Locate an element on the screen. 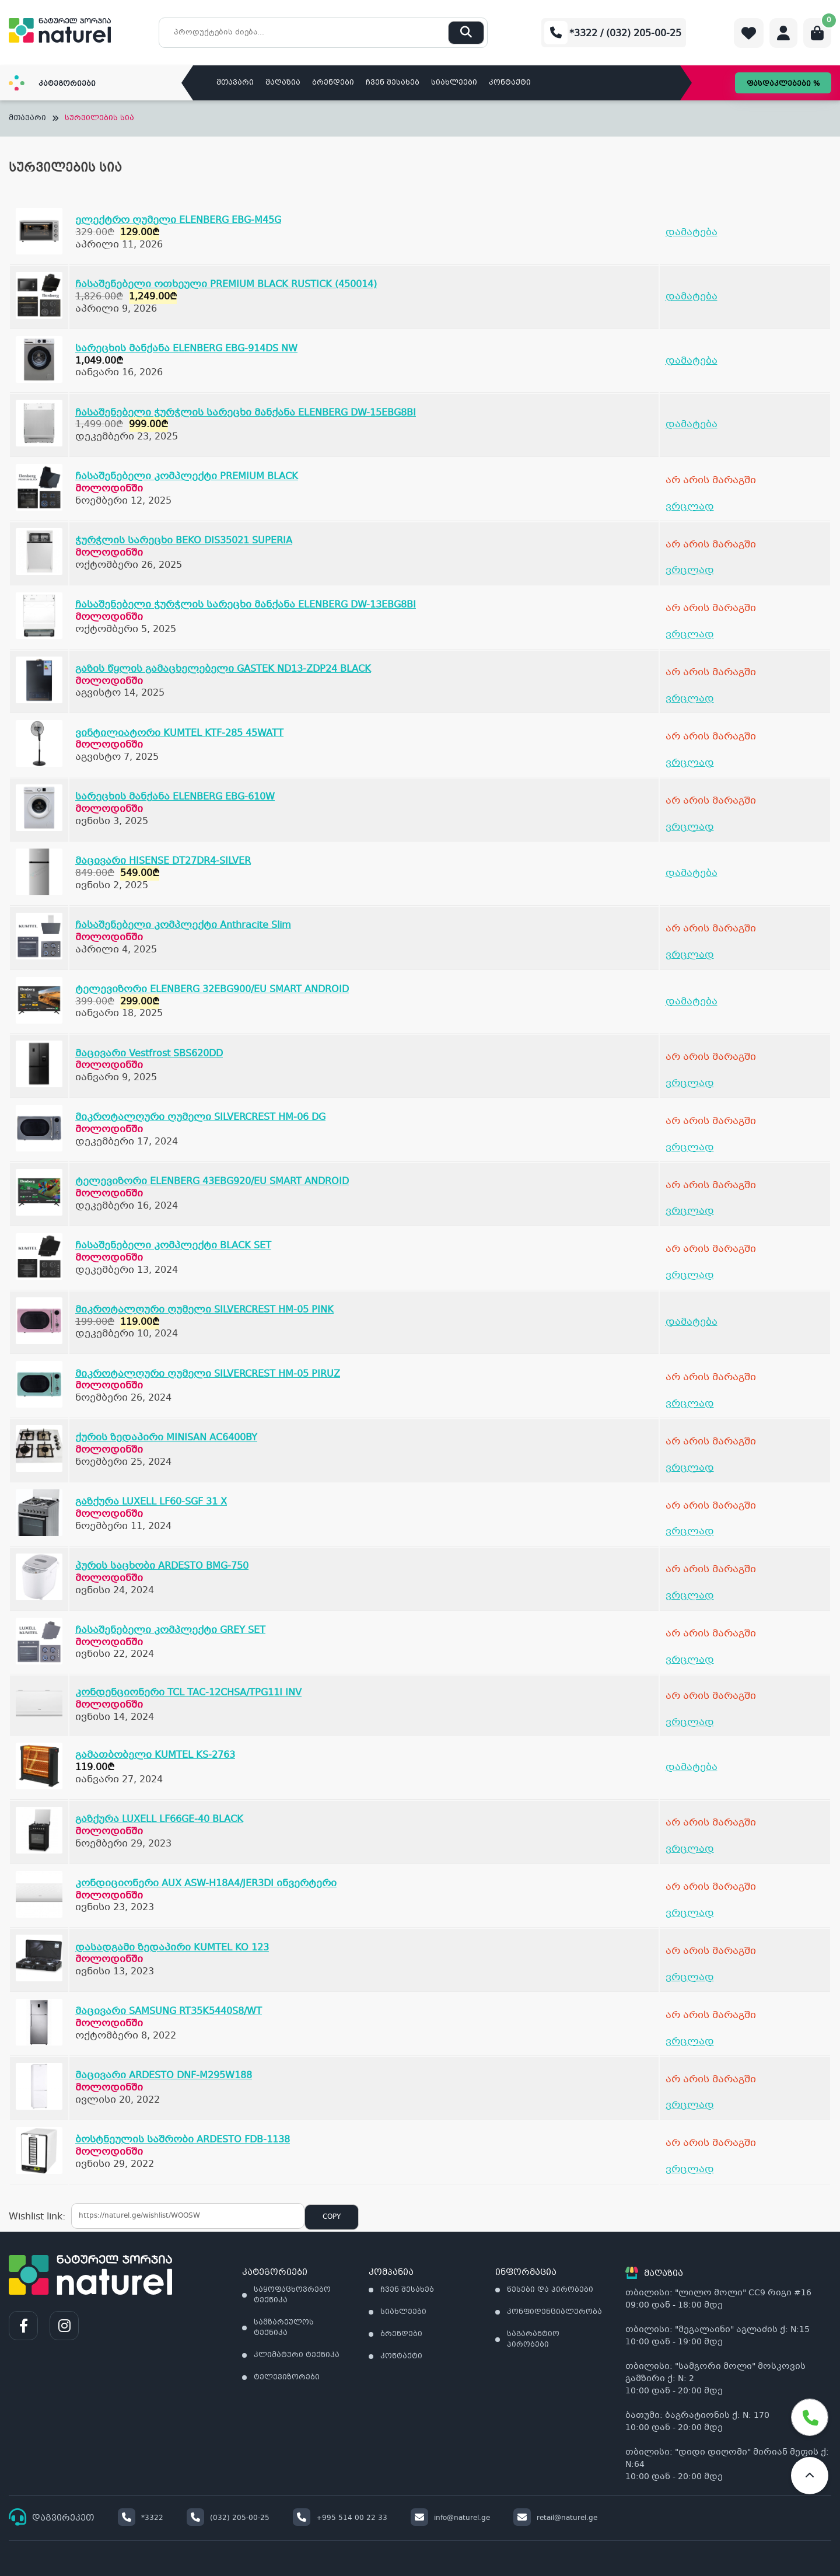 Image resolution: width=840 pixels, height=2576 pixels. ვრცლად [გაიგეთ მეტი: “სარეცხის მანქანა ELENBERG EBG-610W”] is located at coordinates (690, 827).